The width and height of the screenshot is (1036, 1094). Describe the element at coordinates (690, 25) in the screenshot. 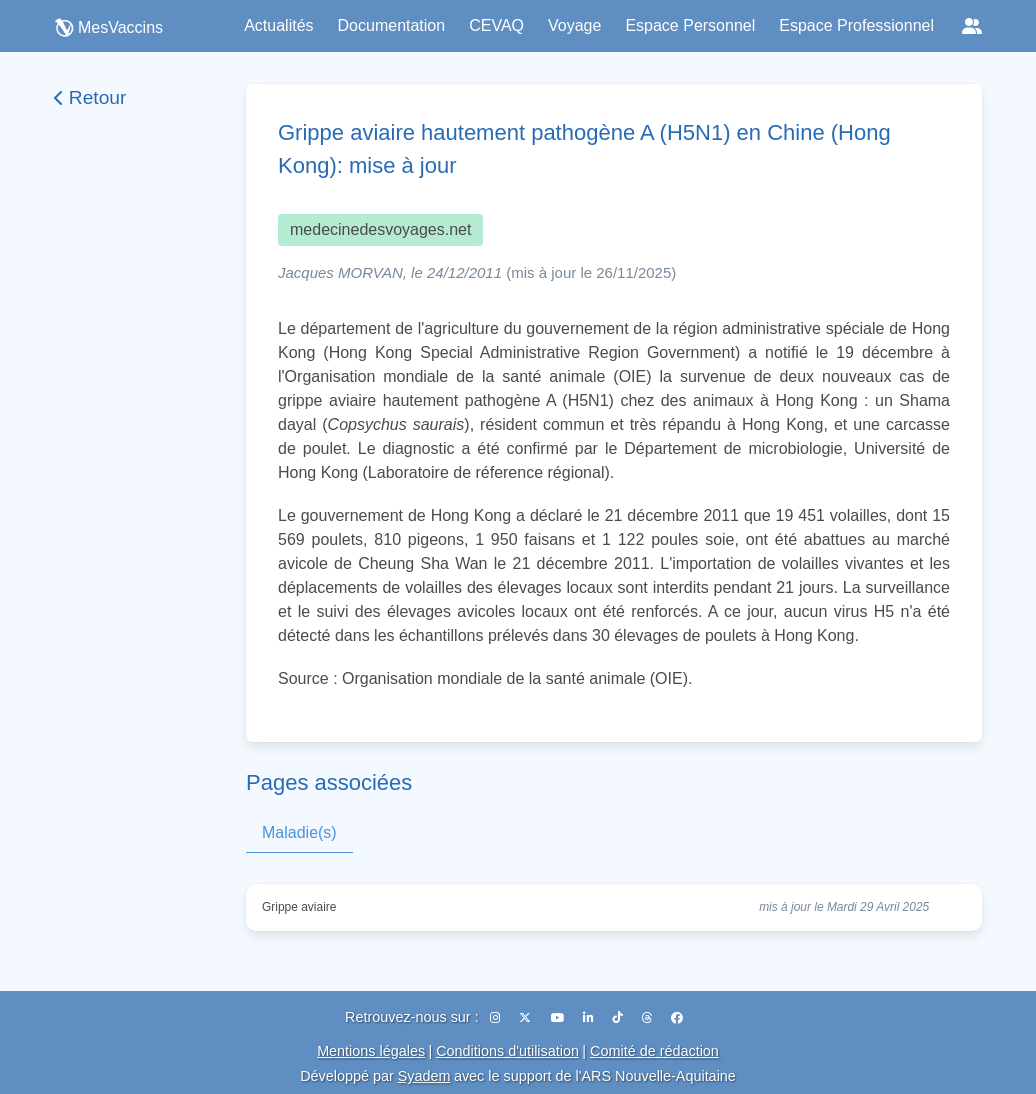

I see `Espace Personnel` at that location.